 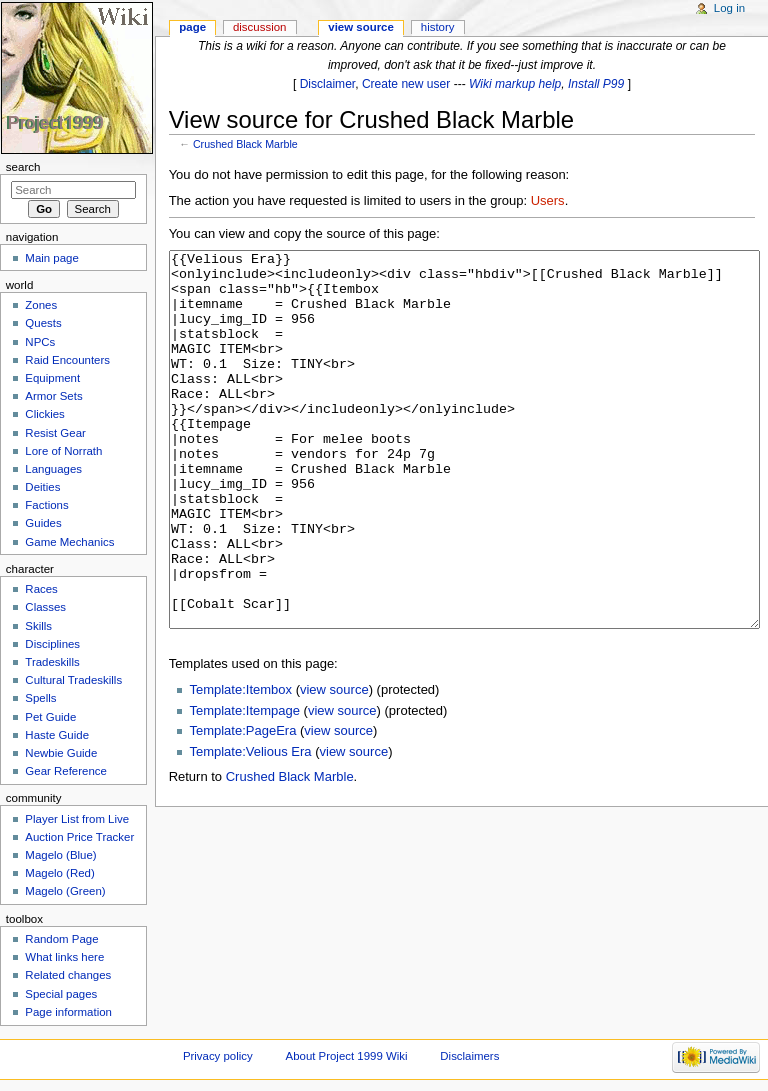 What do you see at coordinates (60, 855) in the screenshot?
I see `Magelo (Blue)` at bounding box center [60, 855].